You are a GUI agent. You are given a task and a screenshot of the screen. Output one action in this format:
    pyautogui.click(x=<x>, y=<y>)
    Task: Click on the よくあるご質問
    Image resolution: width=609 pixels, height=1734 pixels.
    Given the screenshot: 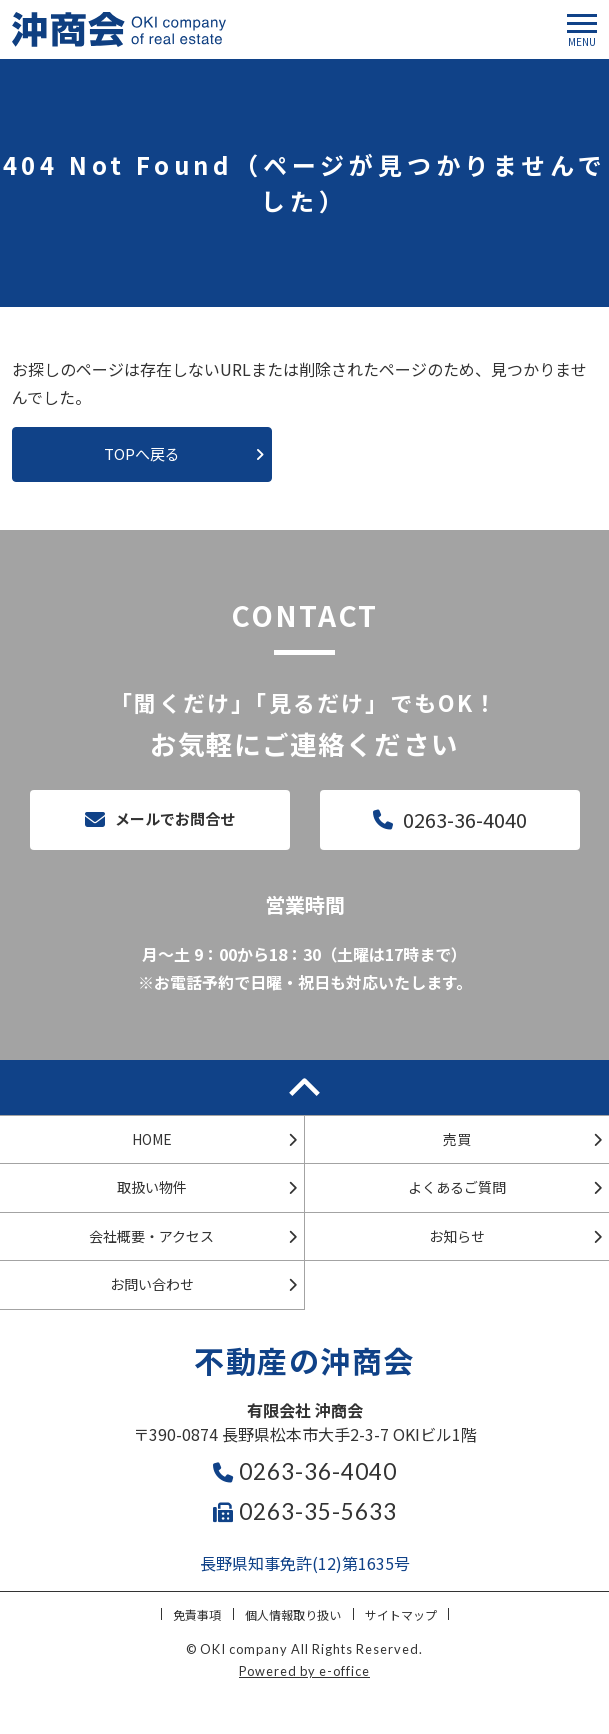 What is the action you would take?
    pyautogui.click(x=457, y=1187)
    